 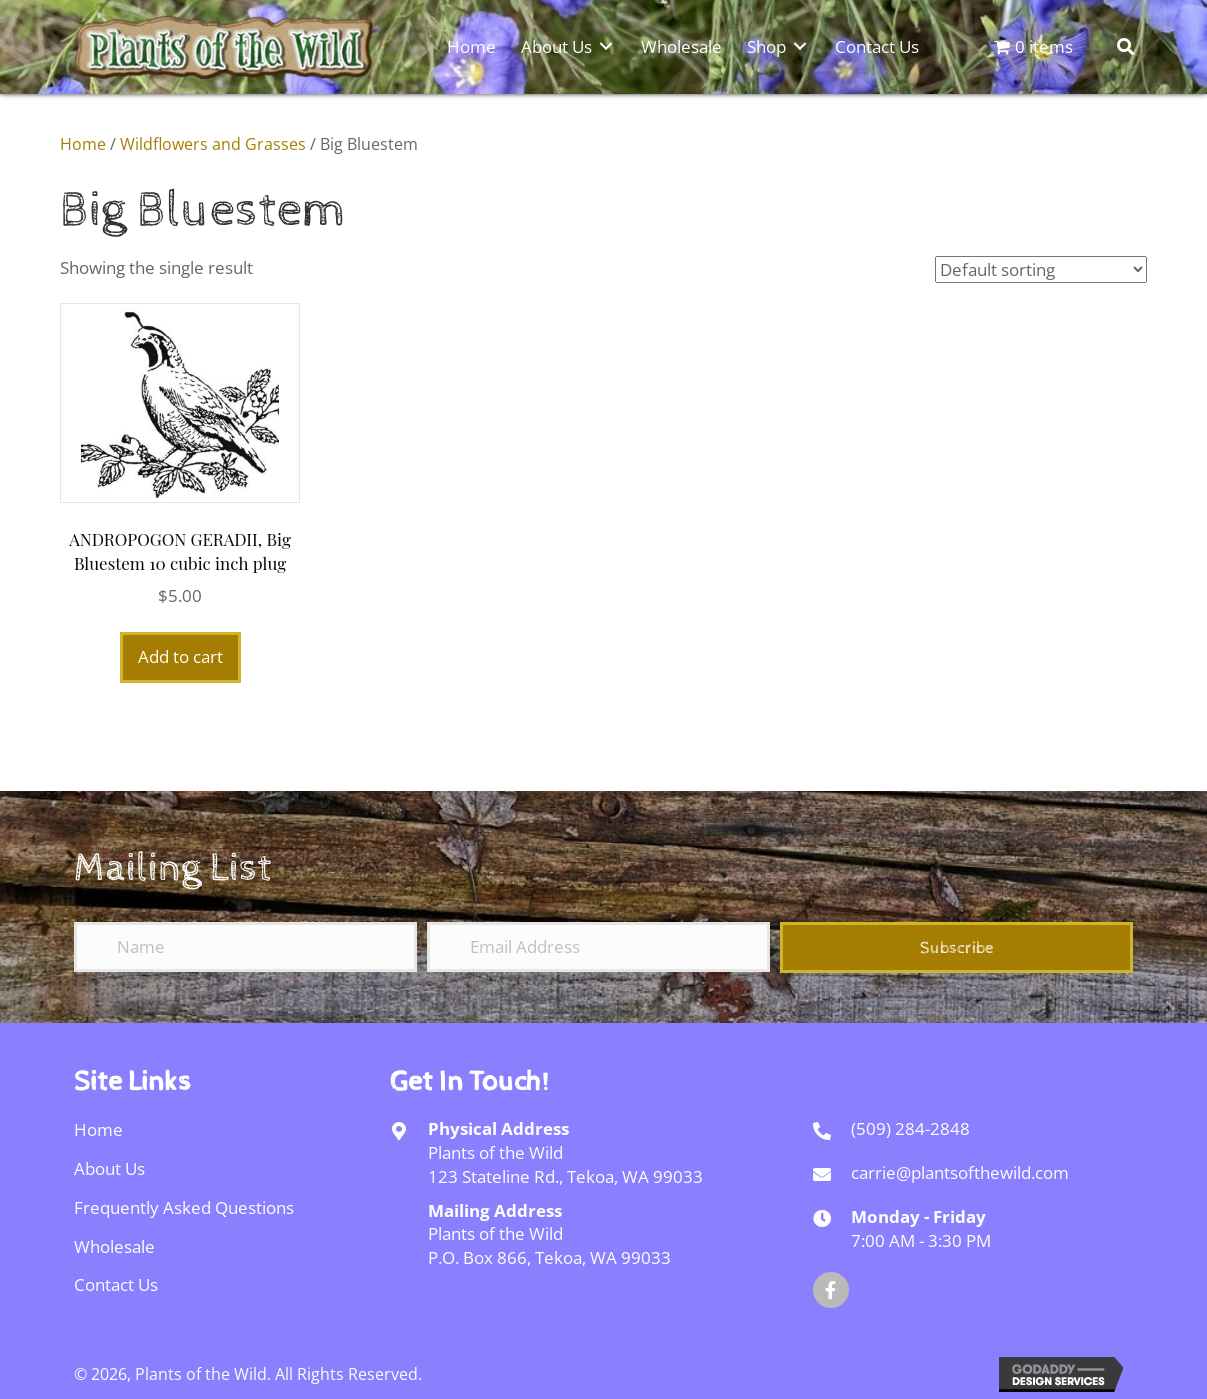 What do you see at coordinates (960, 1172) in the screenshot?
I see `carrie@plantsofthewild.com` at bounding box center [960, 1172].